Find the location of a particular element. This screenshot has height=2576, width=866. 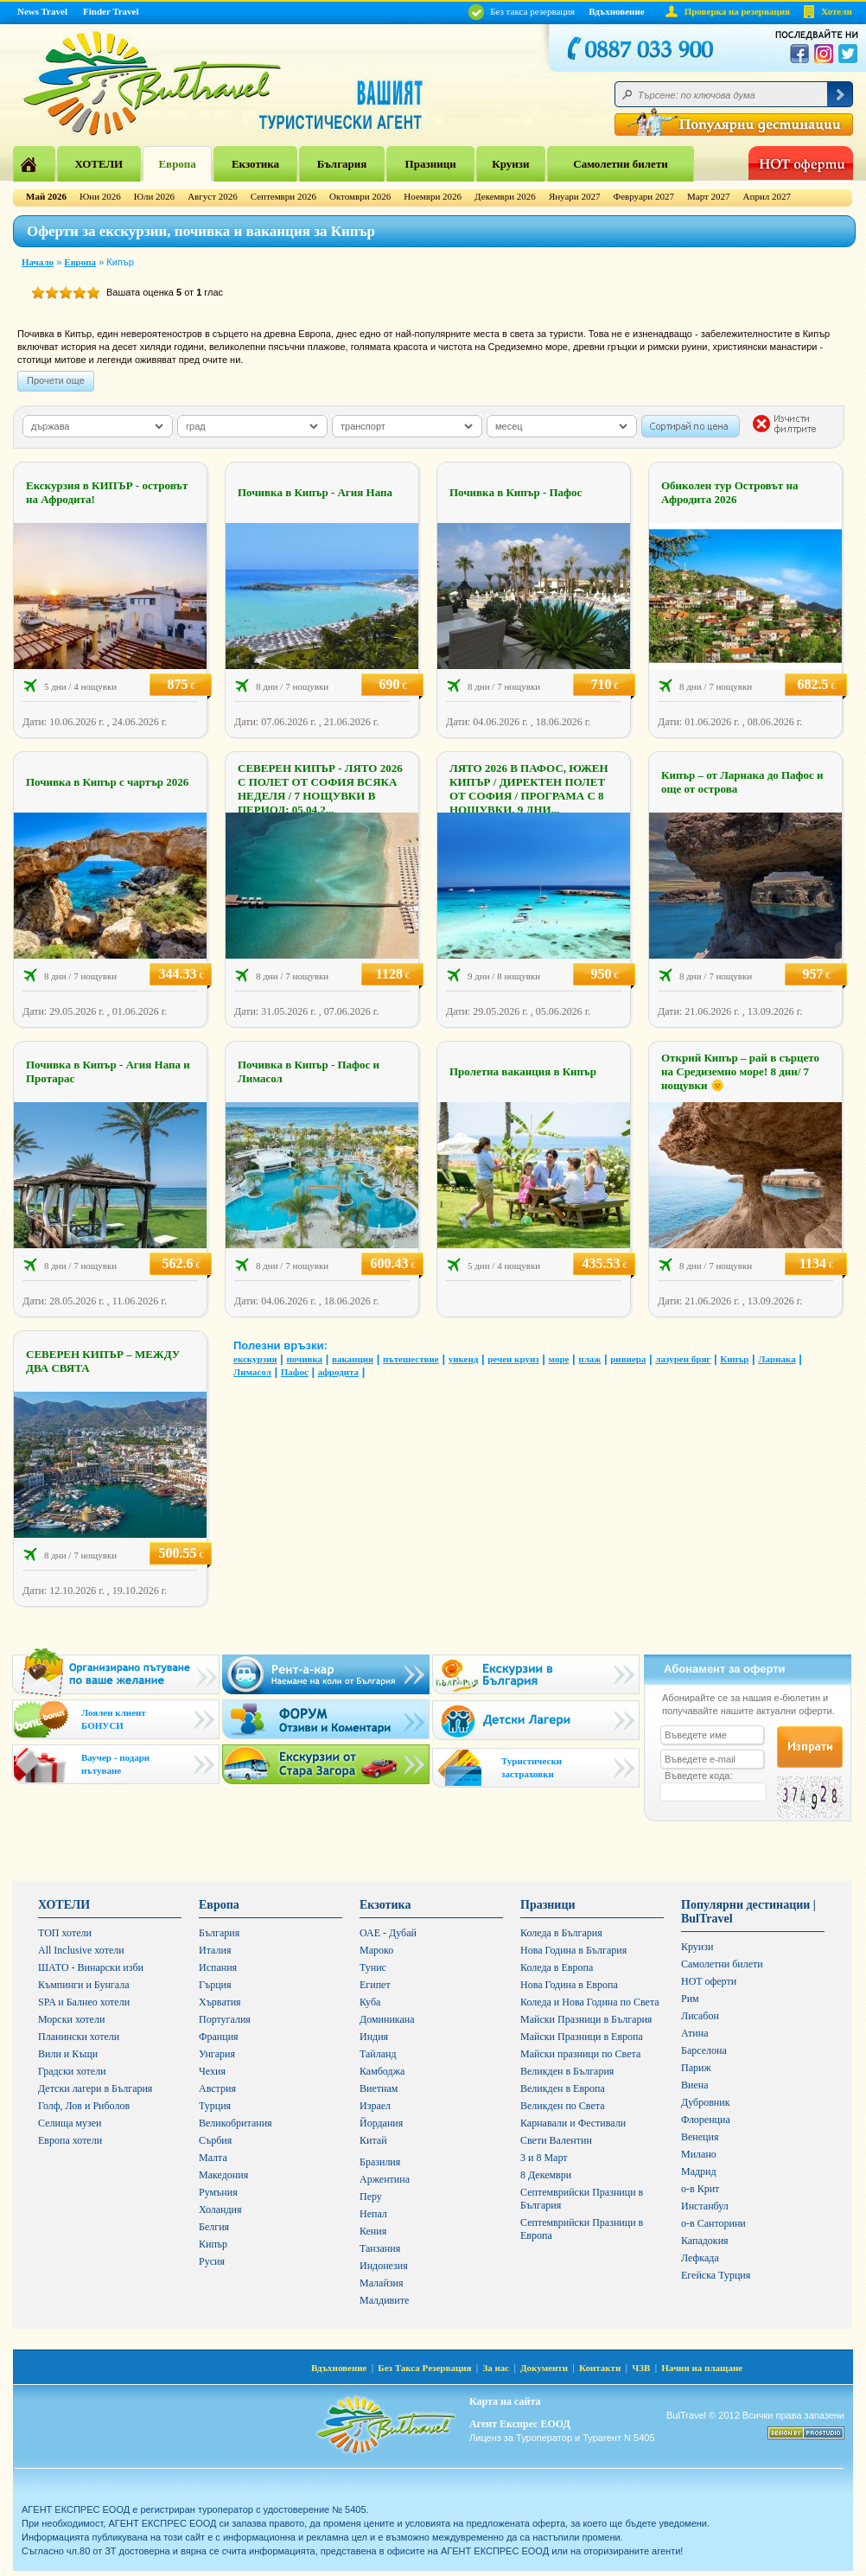

почивка is located at coordinates (304, 1359).